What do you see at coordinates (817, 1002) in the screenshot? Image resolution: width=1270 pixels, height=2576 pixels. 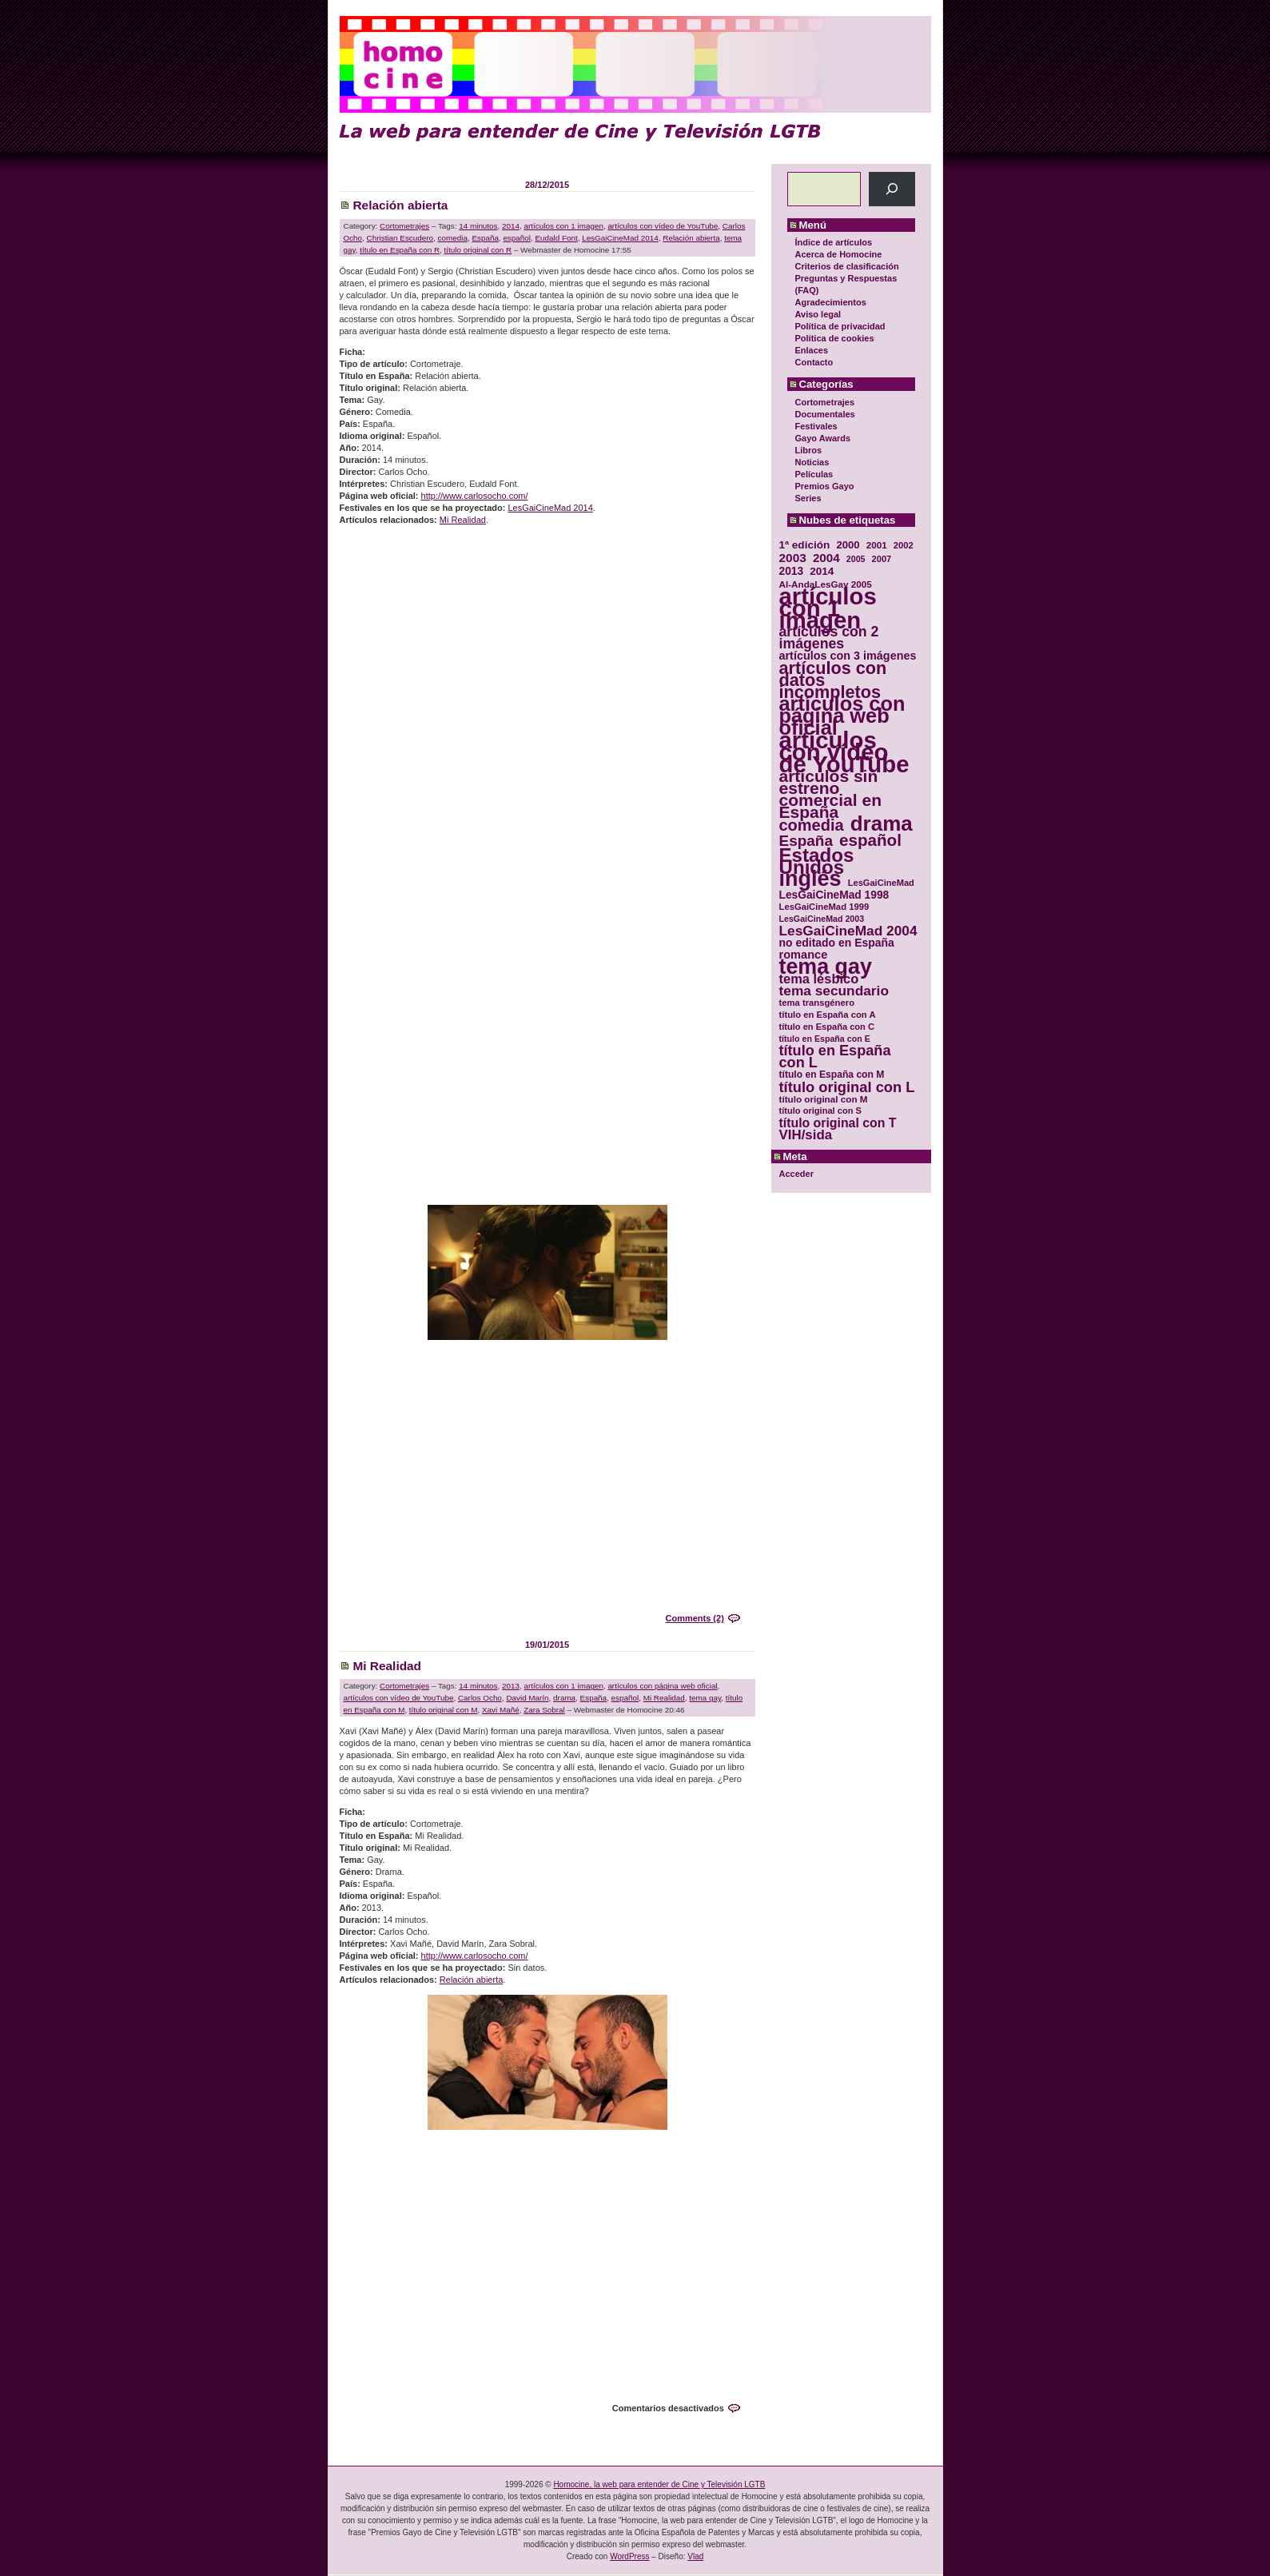 I see `tema transgénero [tema transgénero (30 elementos)]` at bounding box center [817, 1002].